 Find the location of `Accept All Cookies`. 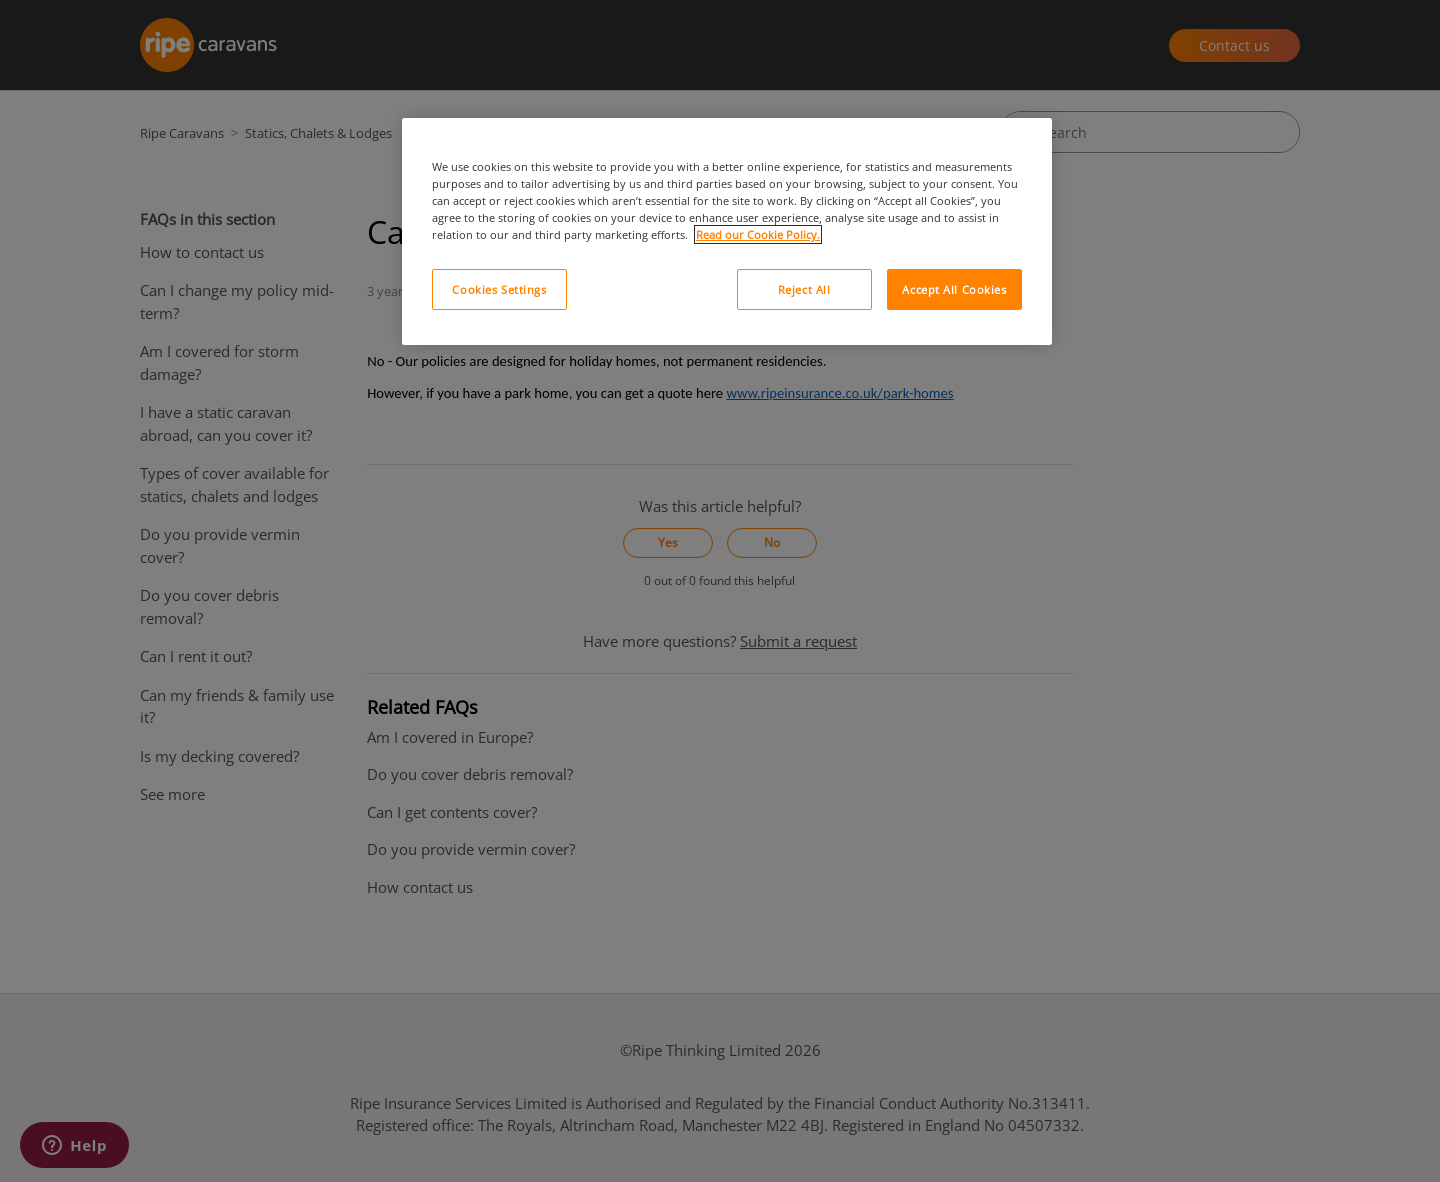

Accept All Cookies is located at coordinates (954, 289).